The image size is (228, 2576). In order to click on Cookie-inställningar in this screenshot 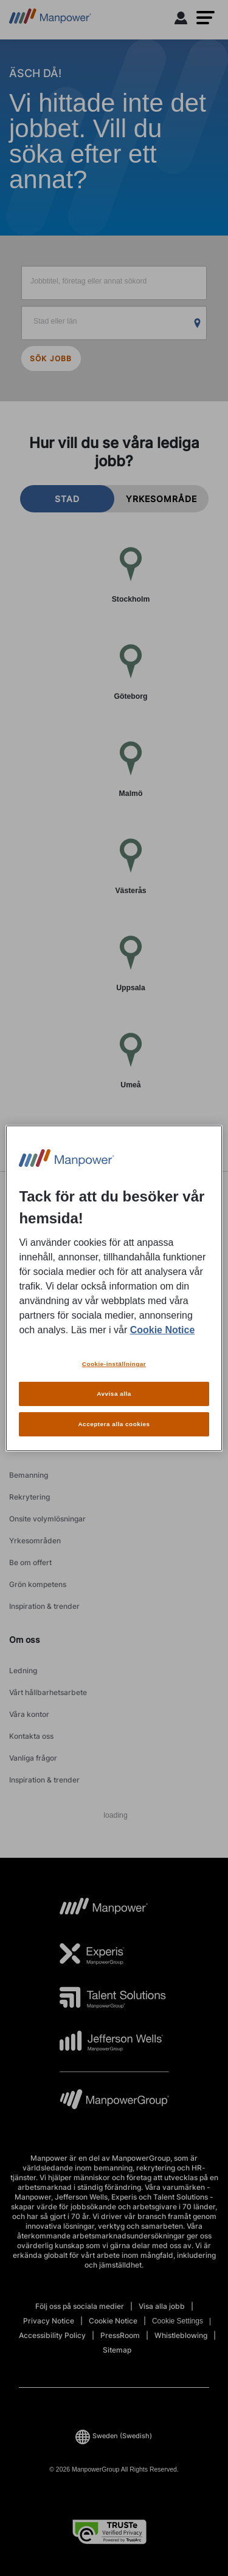, I will do `click(114, 1364)`.